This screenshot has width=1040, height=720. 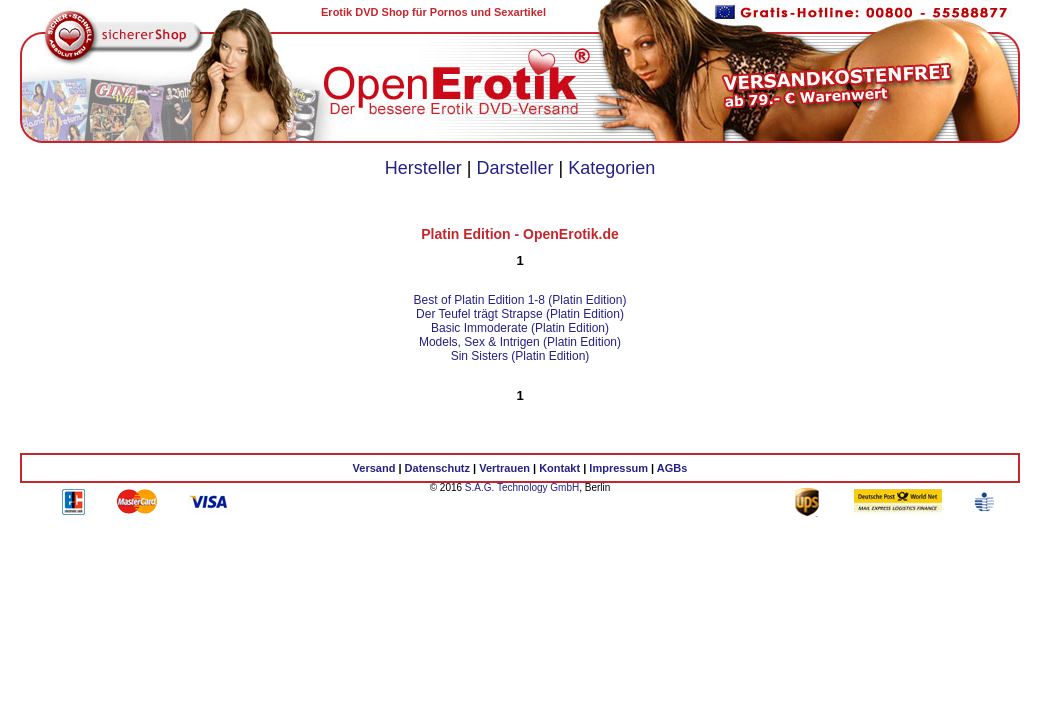 What do you see at coordinates (514, 168) in the screenshot?
I see `Darsteller` at bounding box center [514, 168].